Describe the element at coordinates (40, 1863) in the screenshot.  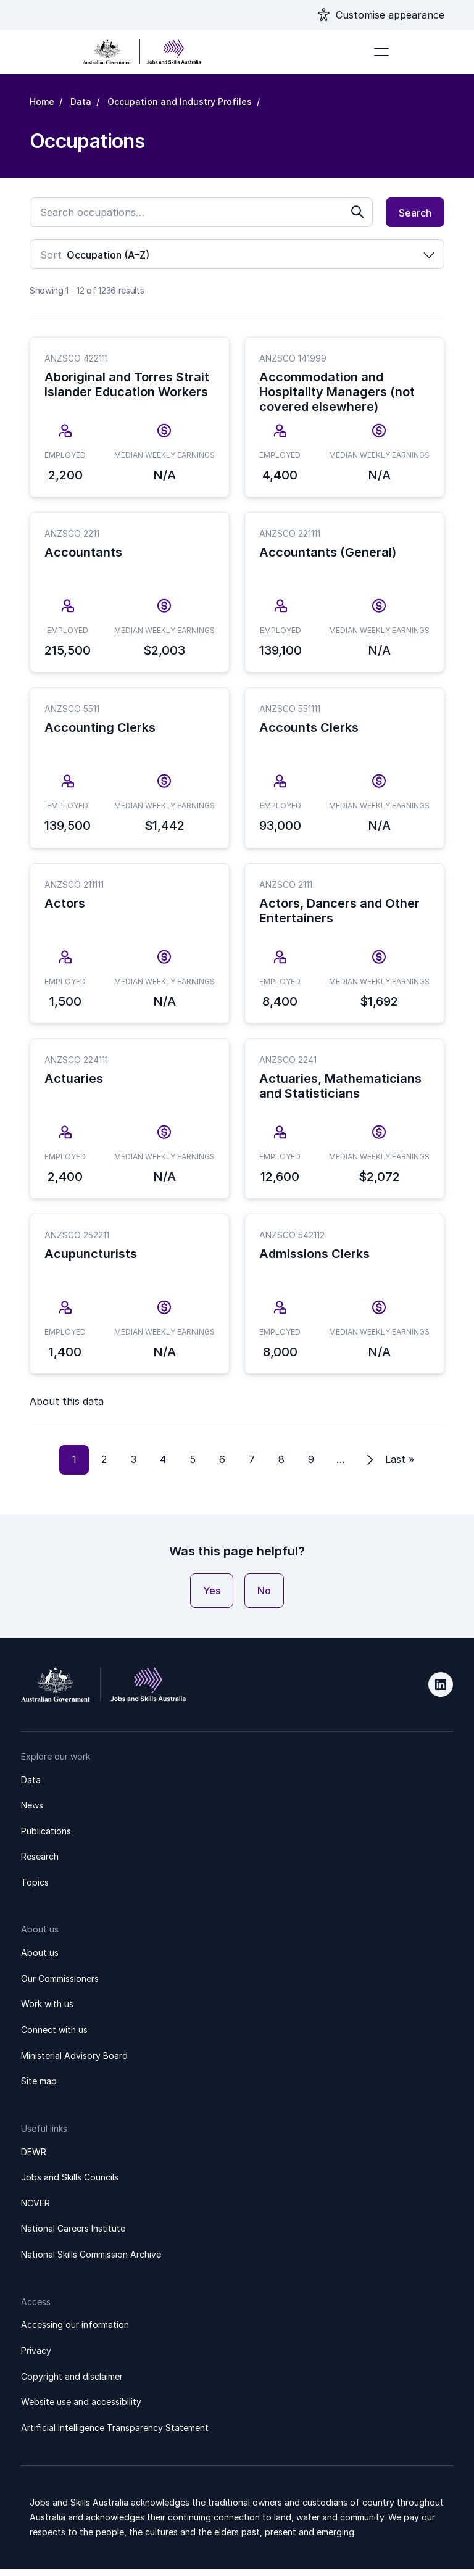
I see `Research` at that location.